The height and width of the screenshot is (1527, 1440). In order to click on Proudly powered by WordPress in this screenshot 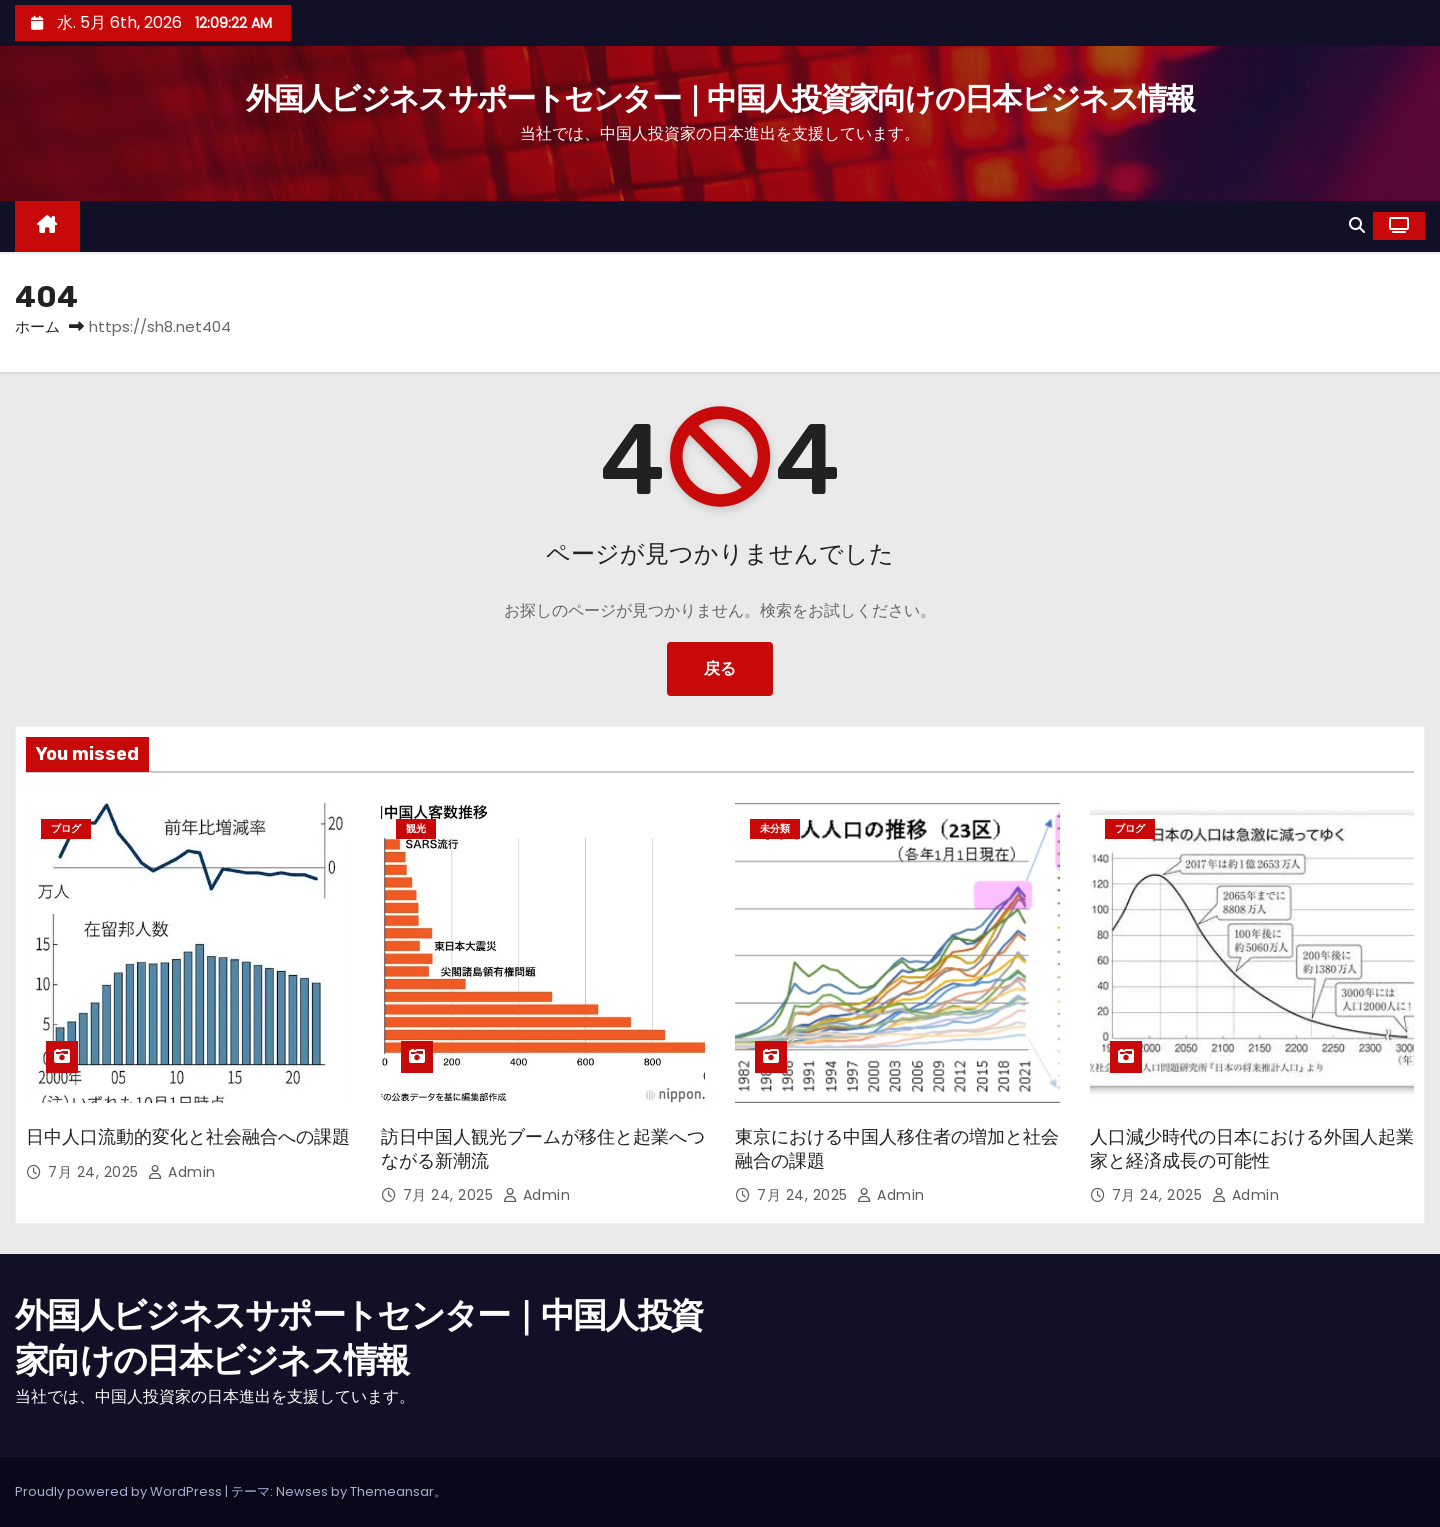, I will do `click(120, 1491)`.